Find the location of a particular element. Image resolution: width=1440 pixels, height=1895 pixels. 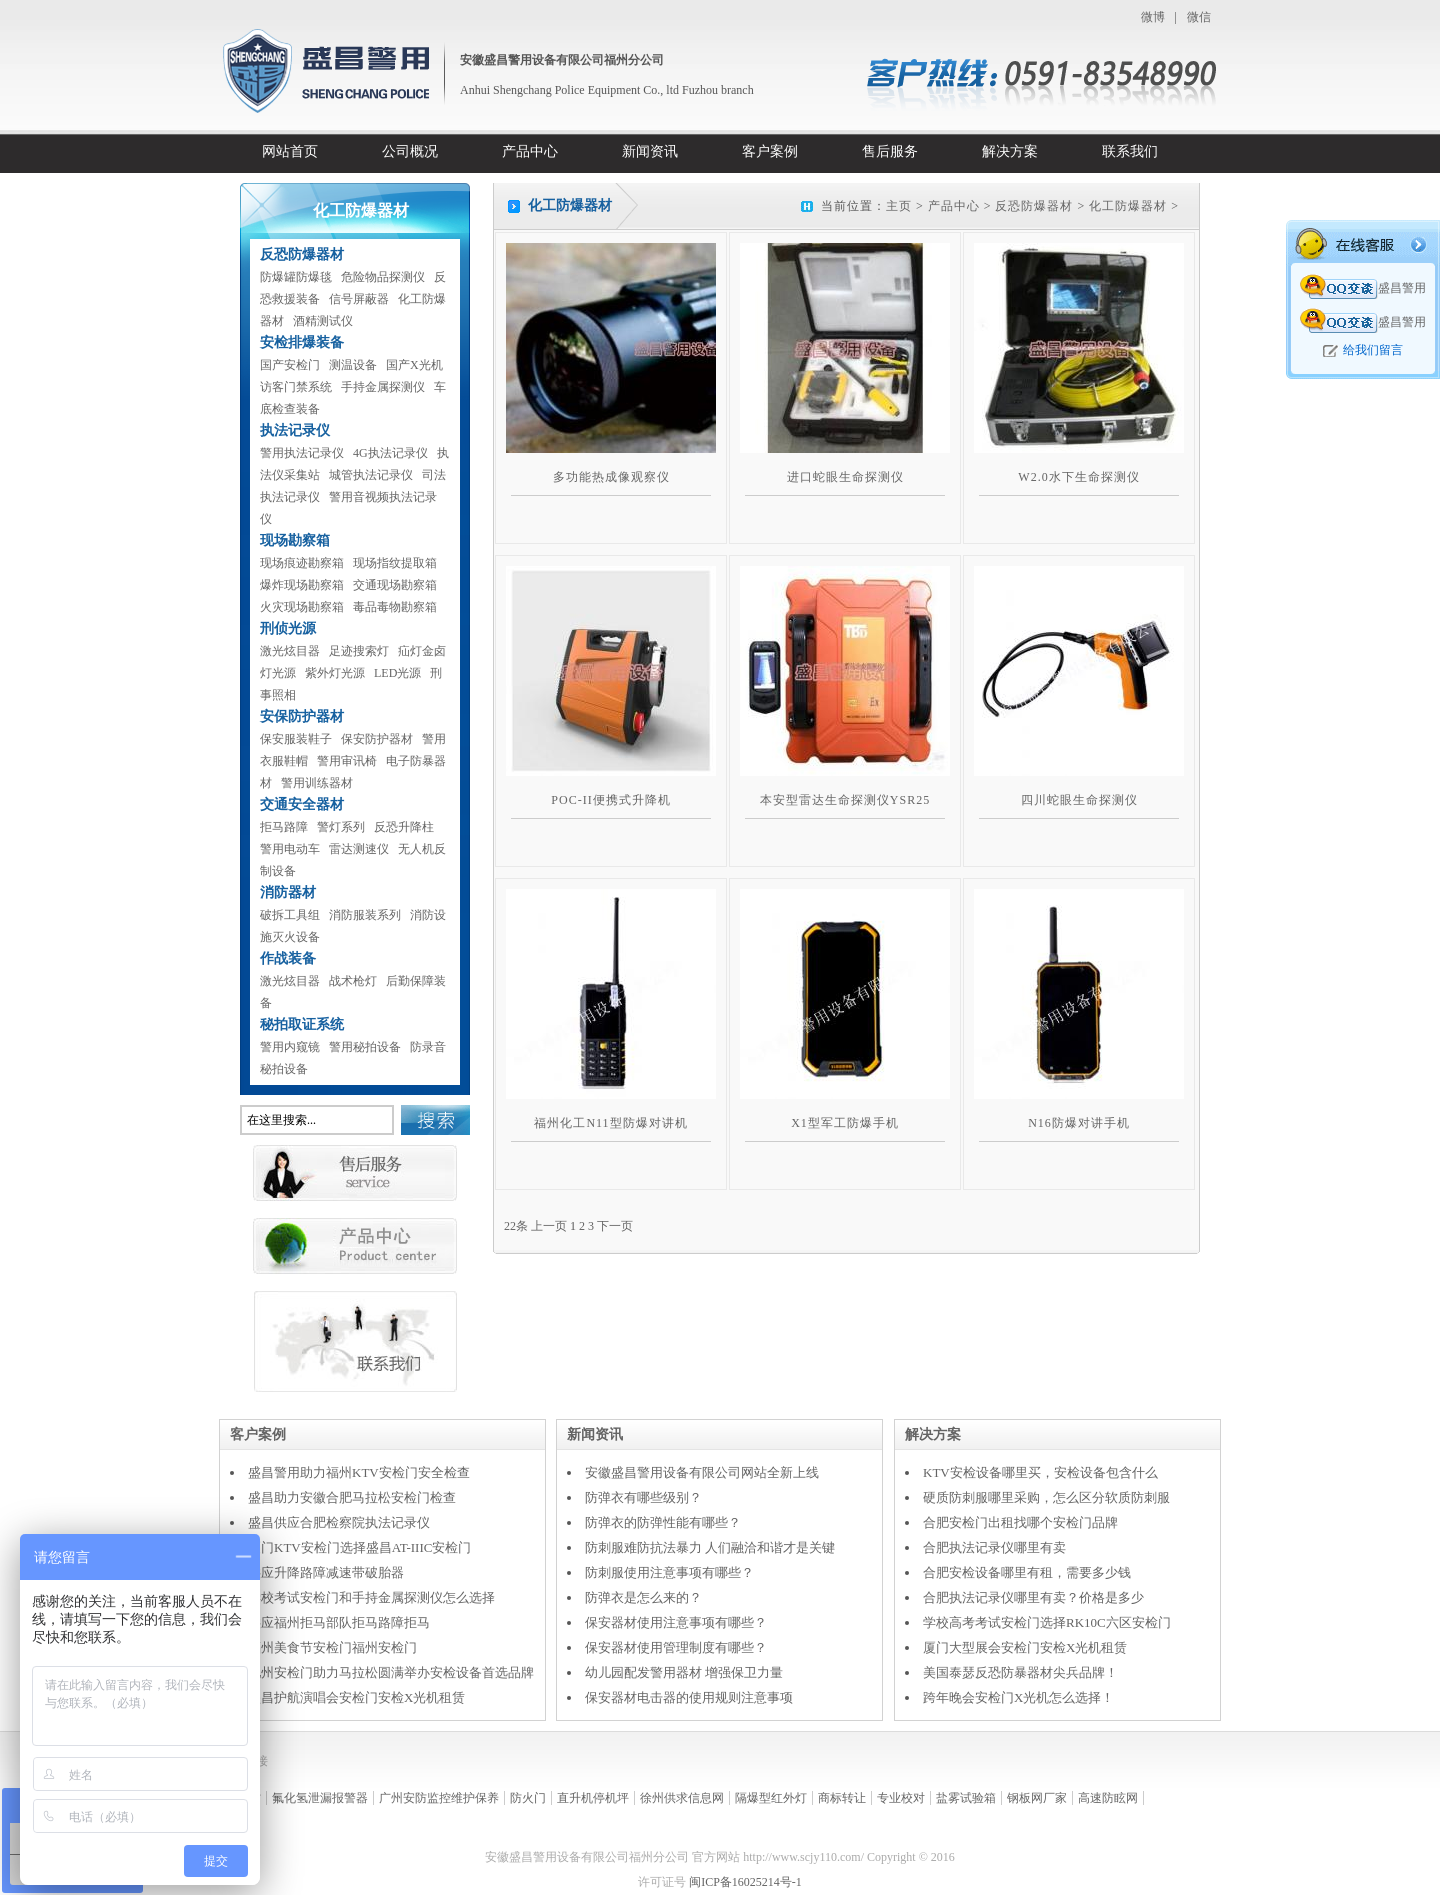

警用执法记录仪 is located at coordinates (302, 453).